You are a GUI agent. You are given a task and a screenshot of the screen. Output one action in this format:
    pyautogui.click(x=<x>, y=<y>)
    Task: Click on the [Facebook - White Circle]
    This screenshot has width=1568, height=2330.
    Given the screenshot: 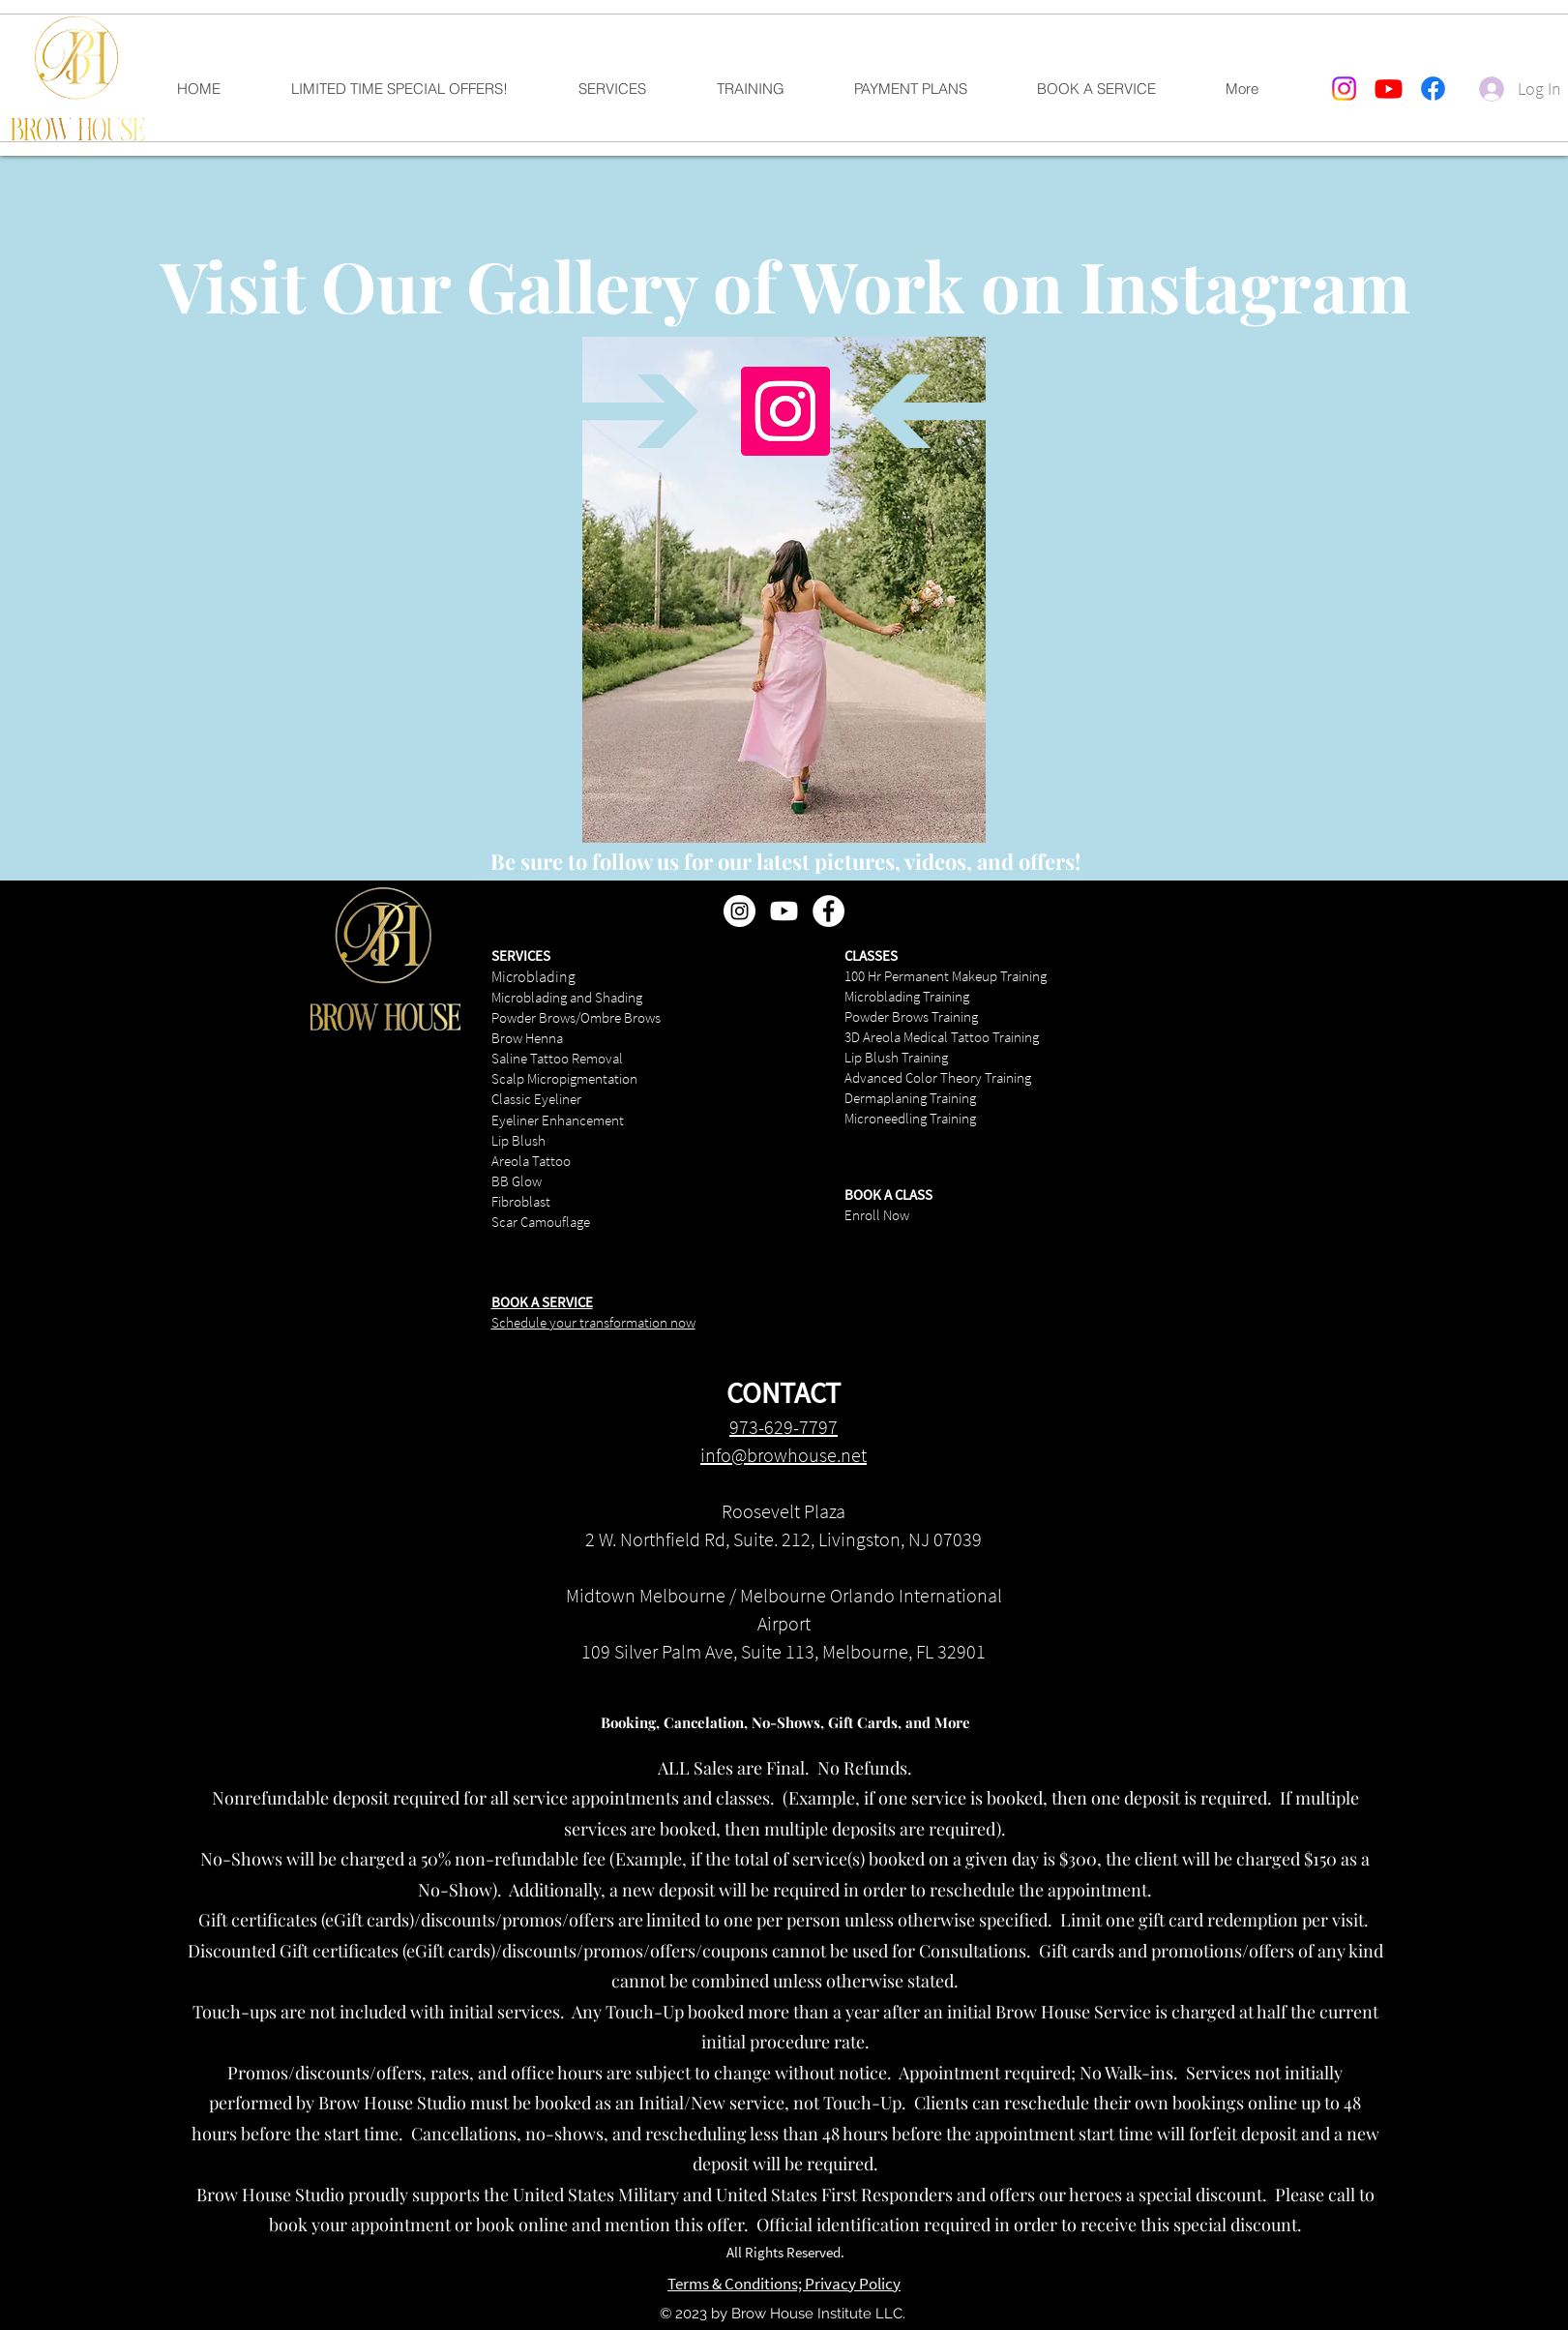 What is the action you would take?
    pyautogui.click(x=828, y=911)
    